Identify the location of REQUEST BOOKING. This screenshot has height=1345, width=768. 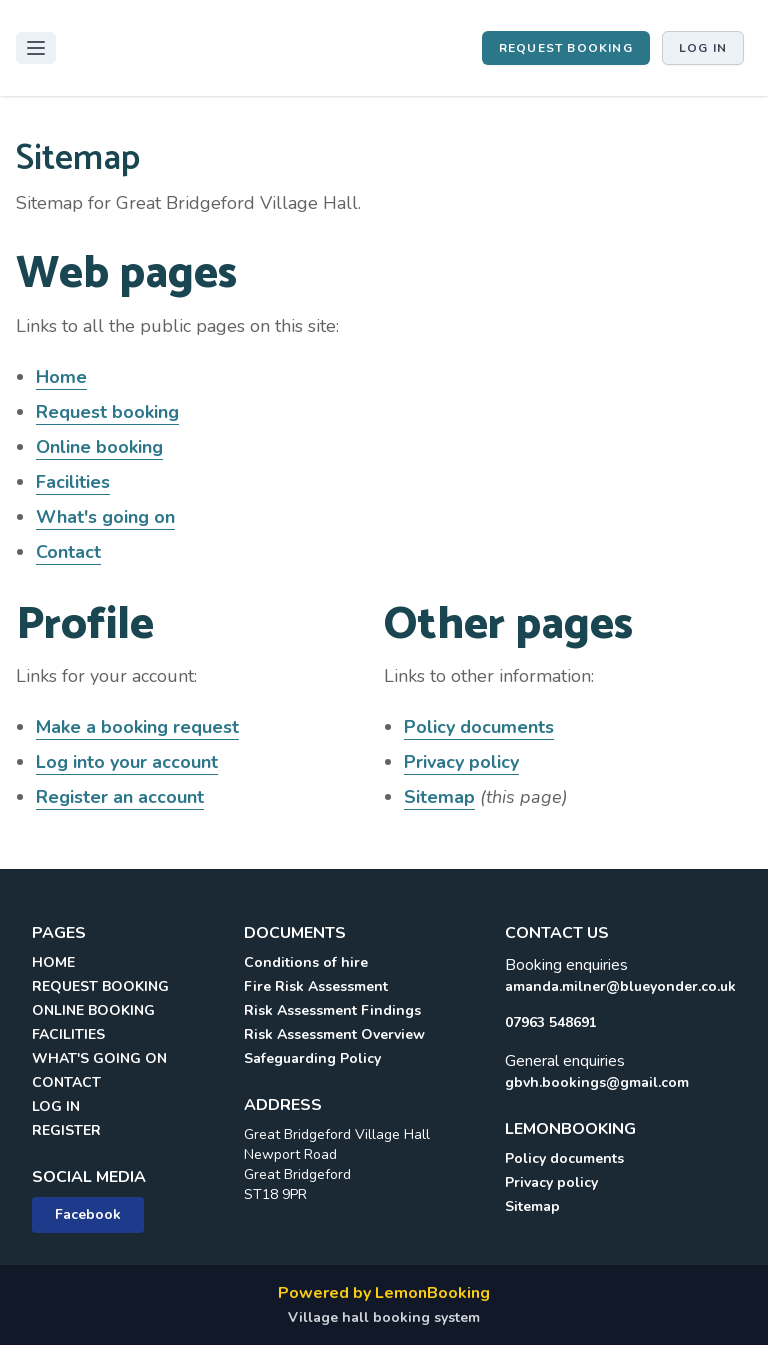
(100, 986).